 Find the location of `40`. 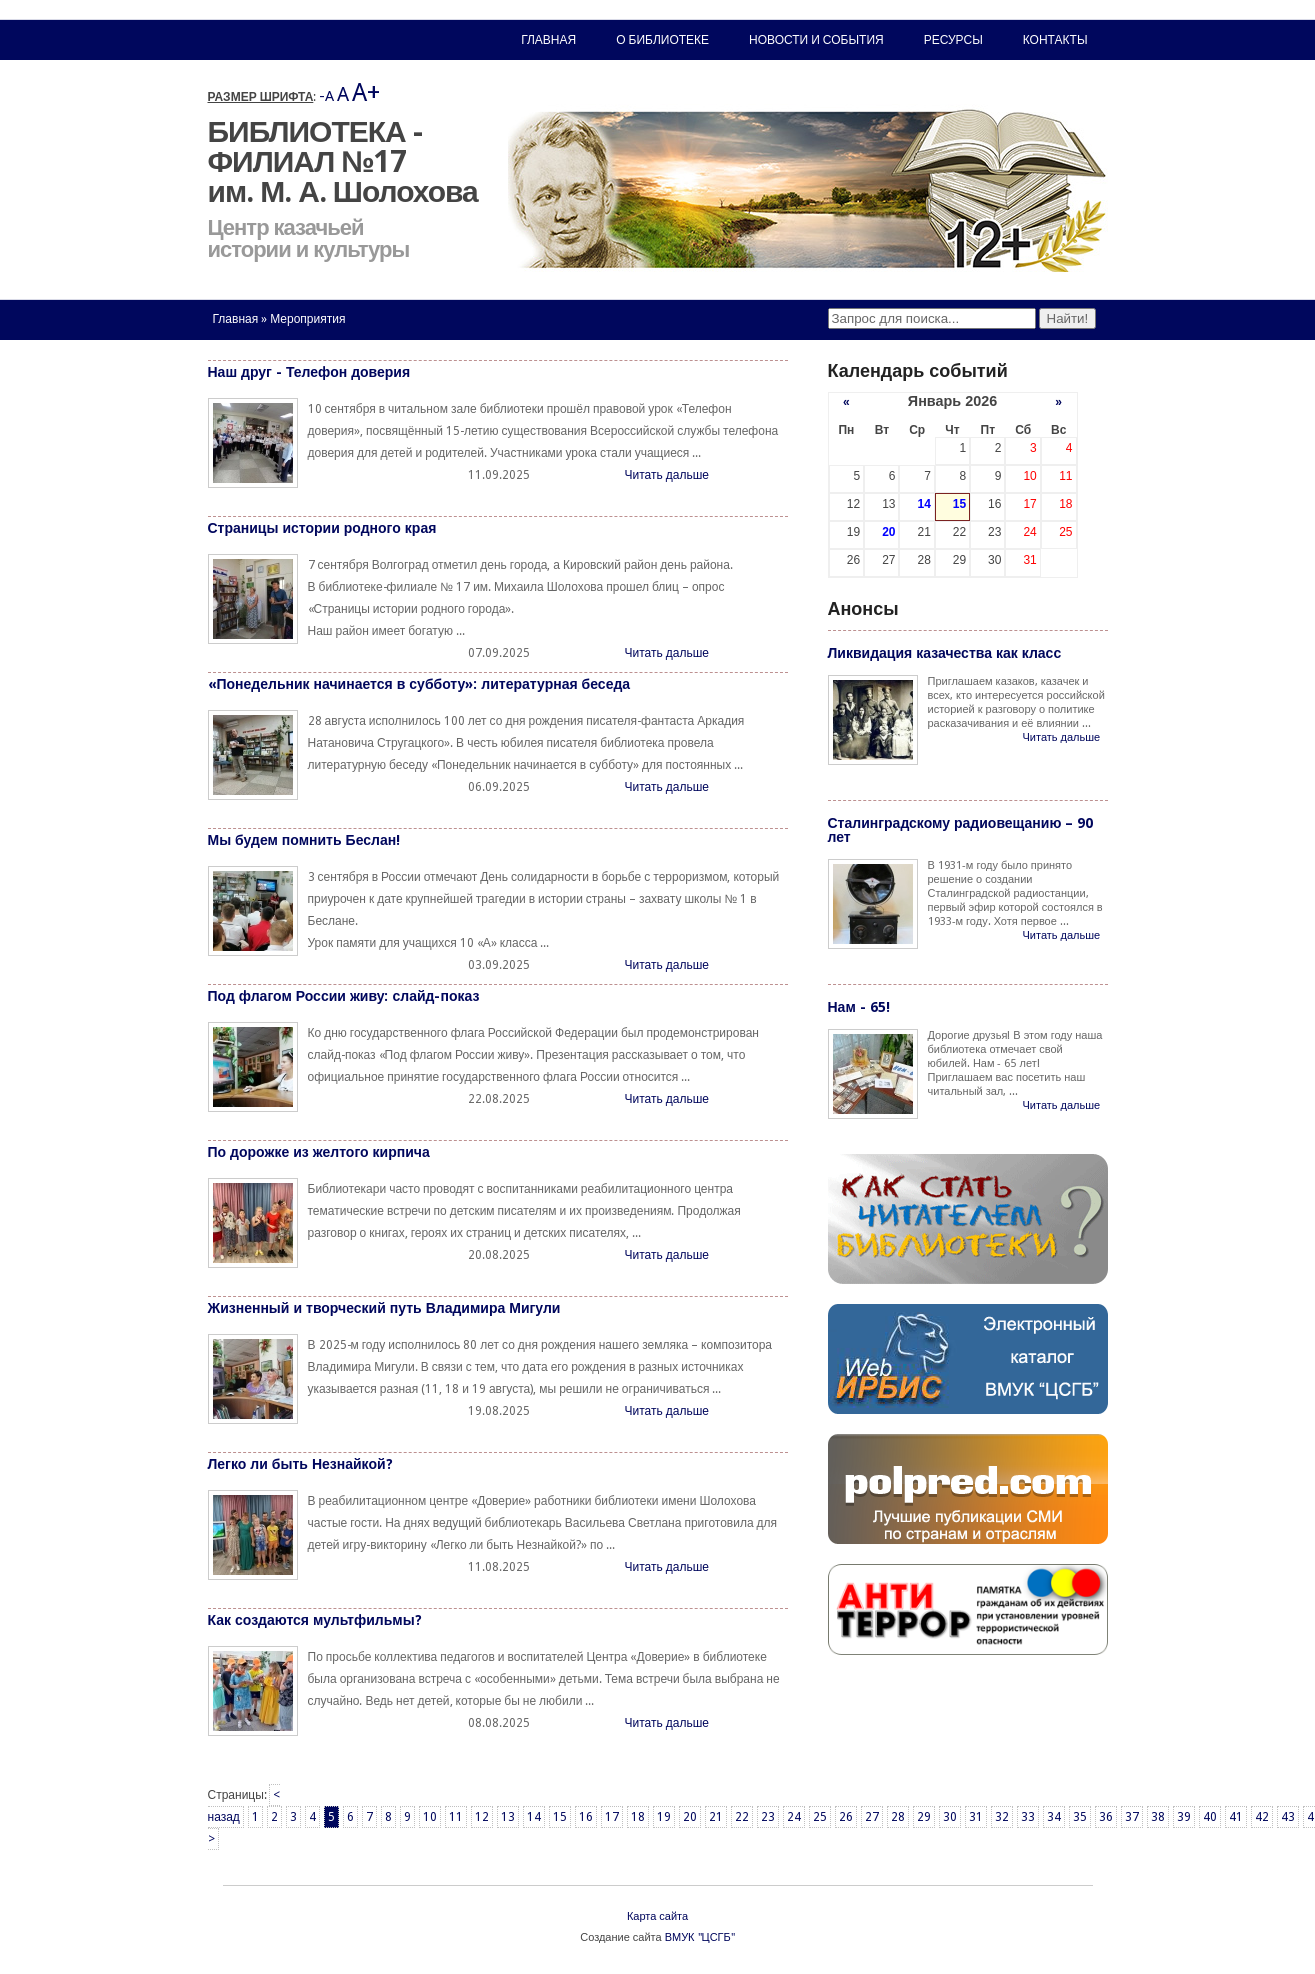

40 is located at coordinates (1210, 1817).